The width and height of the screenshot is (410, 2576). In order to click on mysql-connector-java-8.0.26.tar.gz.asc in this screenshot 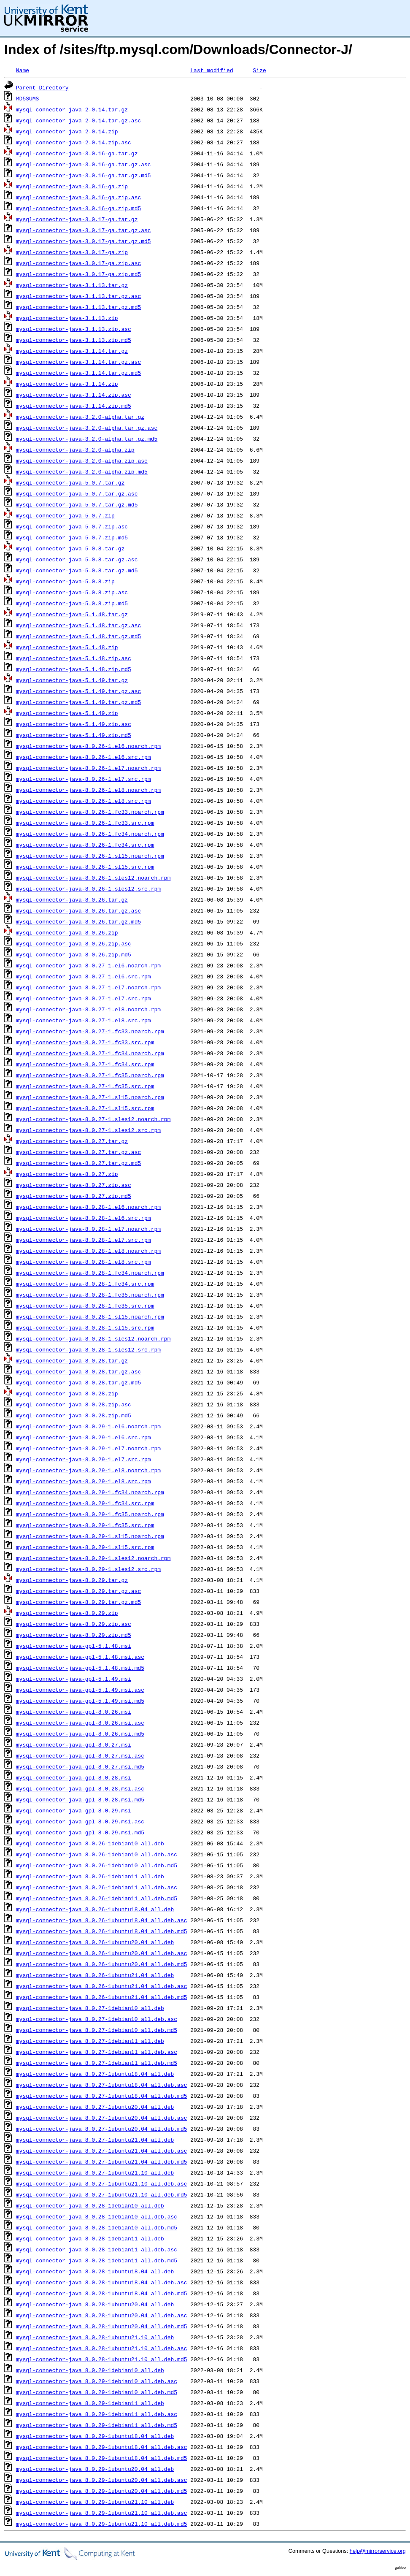, I will do `click(78, 910)`.